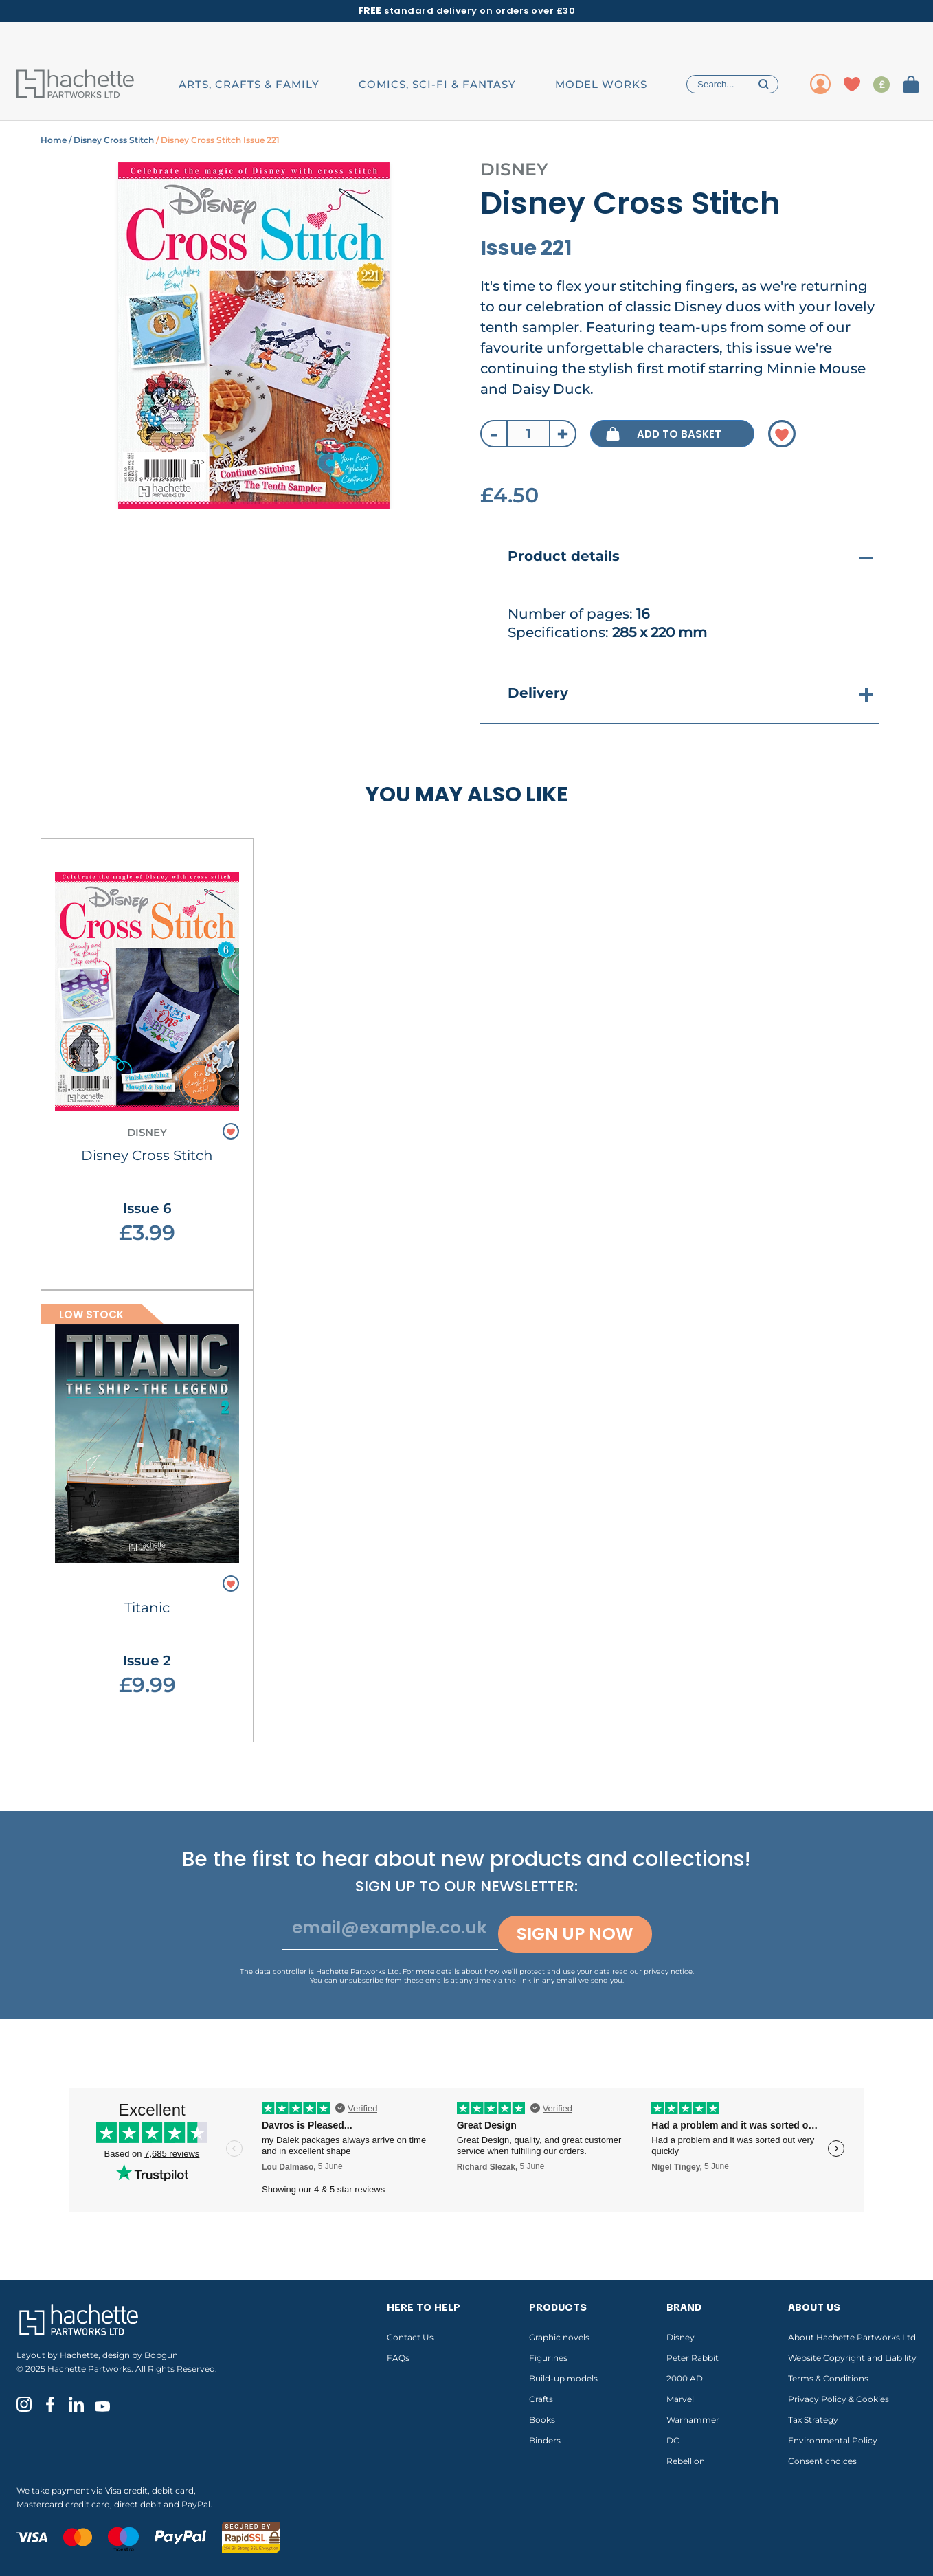  I want to click on Contact Us, so click(410, 2337).